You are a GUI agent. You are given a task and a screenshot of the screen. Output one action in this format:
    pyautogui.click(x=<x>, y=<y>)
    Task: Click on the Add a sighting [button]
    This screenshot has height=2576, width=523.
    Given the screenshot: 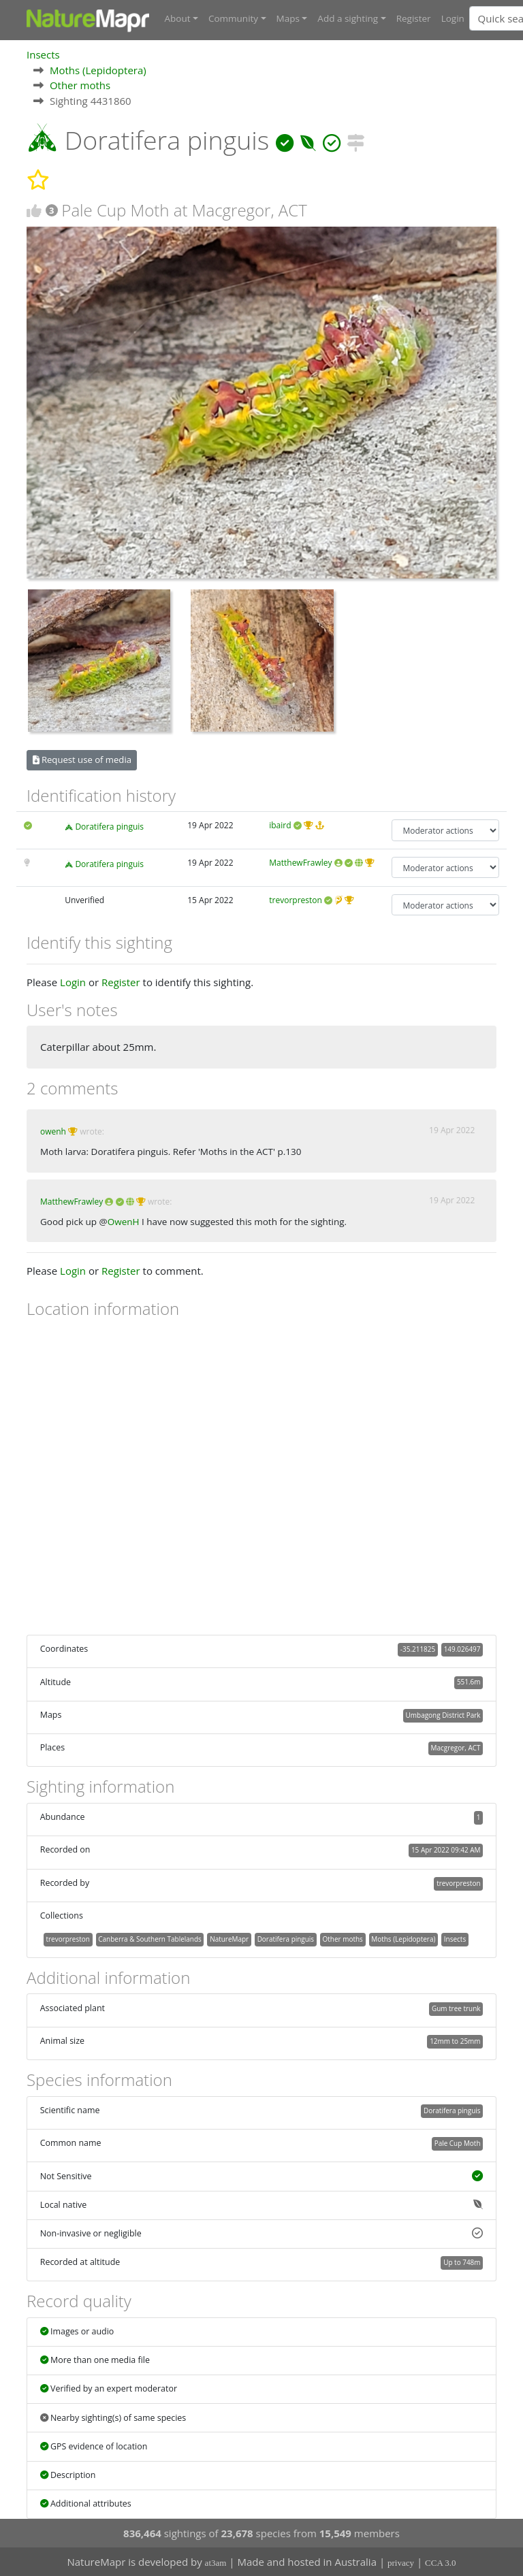 What is the action you would take?
    pyautogui.click(x=347, y=18)
    